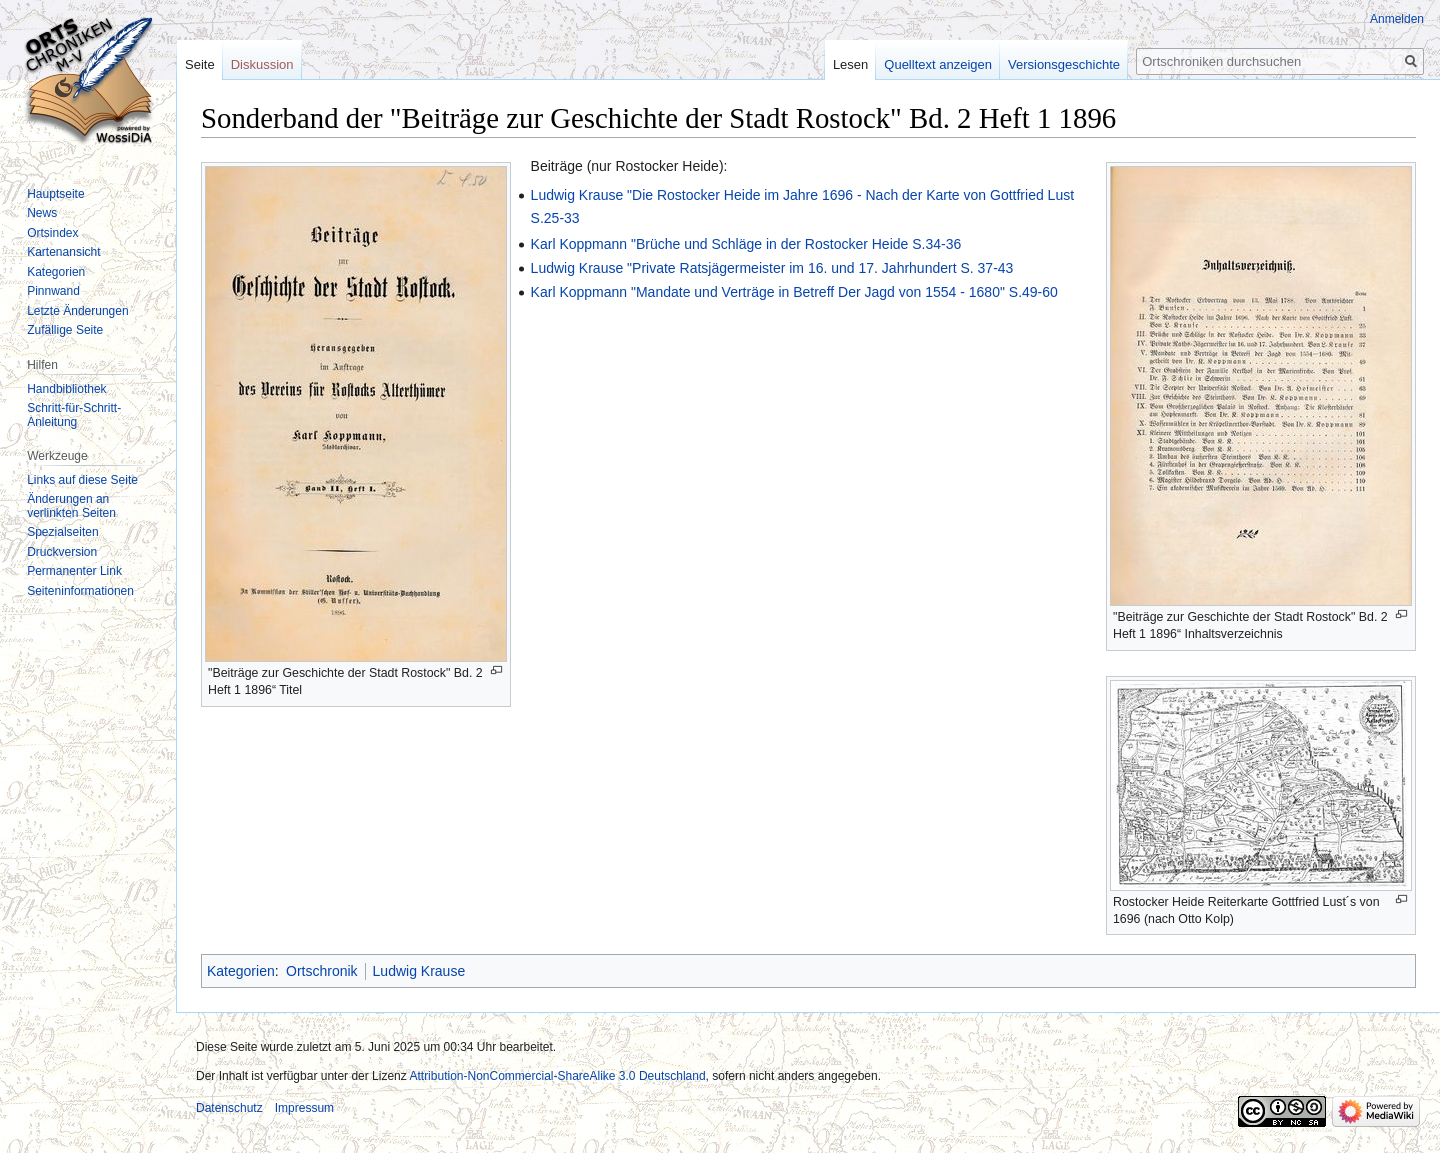 This screenshot has width=1440, height=1153. I want to click on Kartenansicht, so click(63, 252).